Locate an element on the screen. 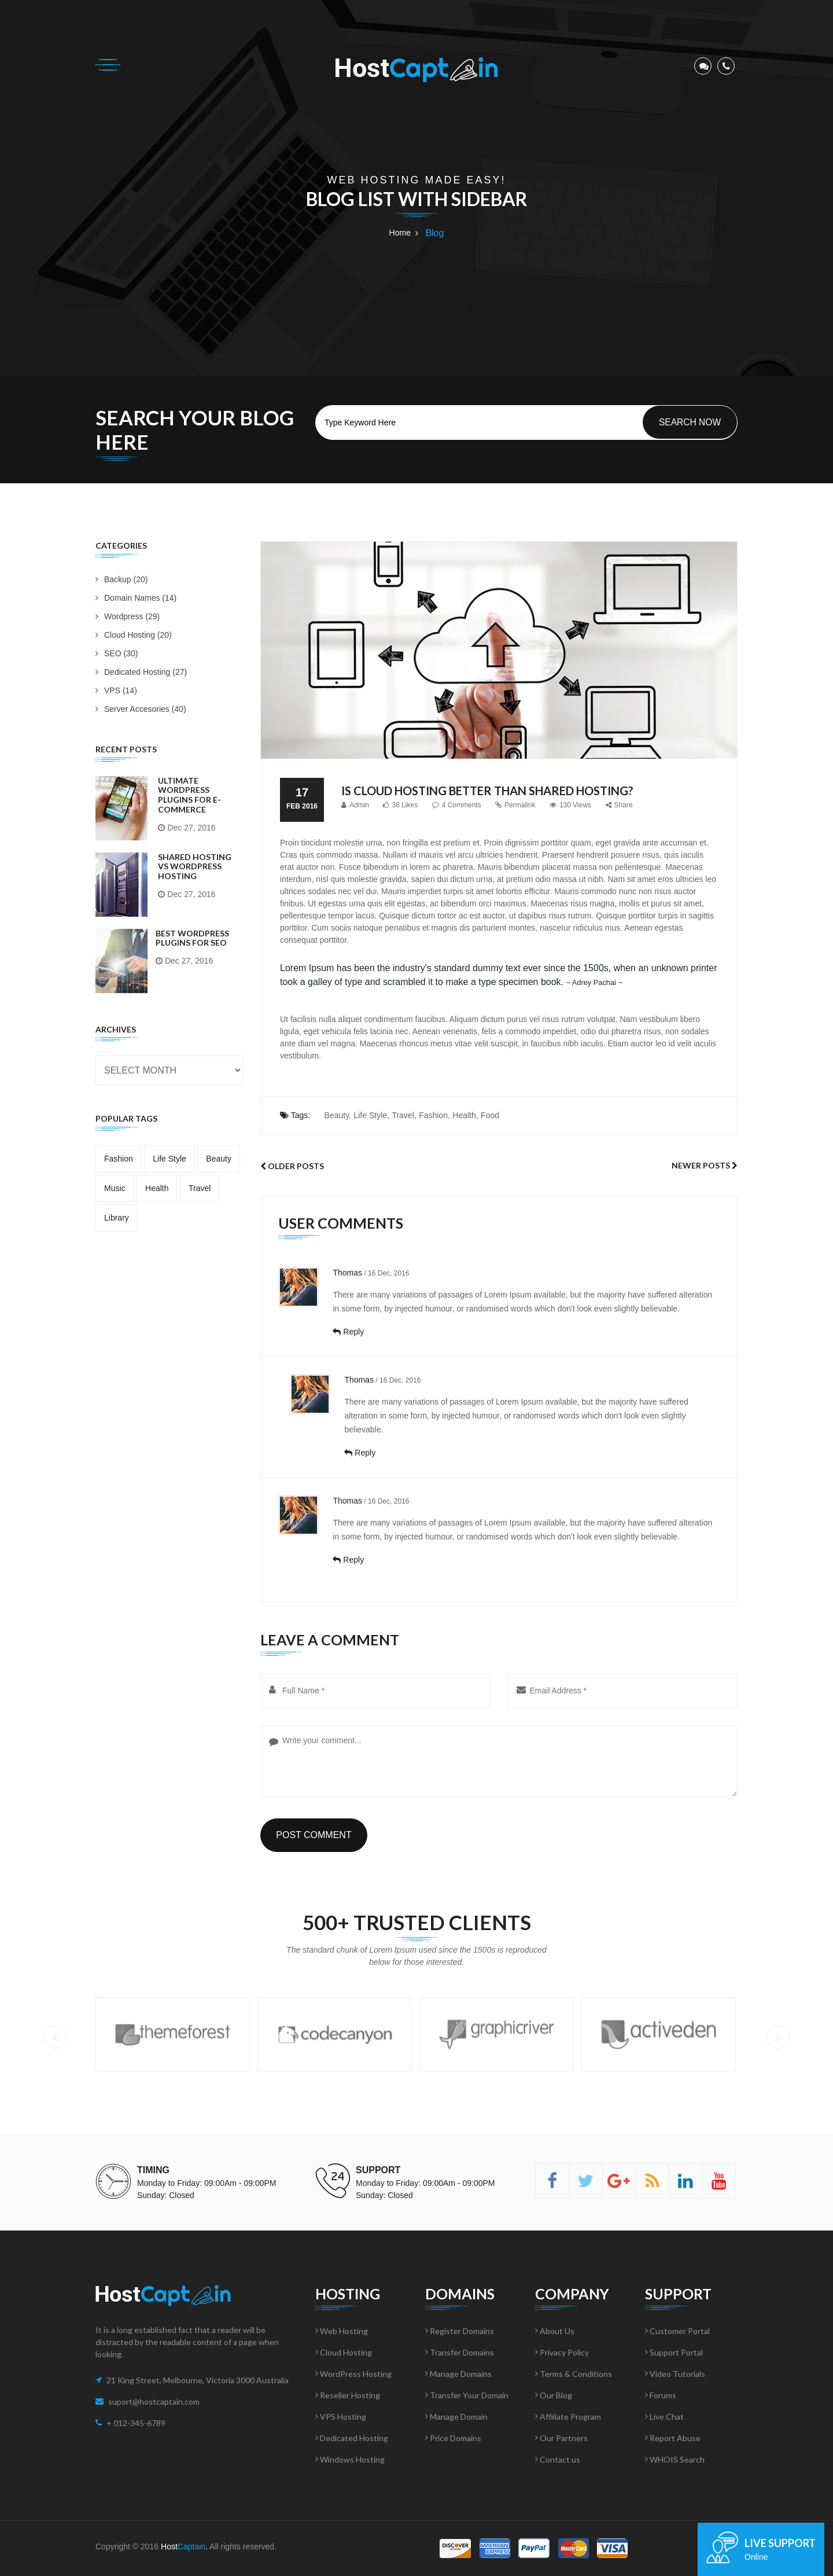 The width and height of the screenshot is (833, 2576). Affiliate Program is located at coordinates (568, 2416).